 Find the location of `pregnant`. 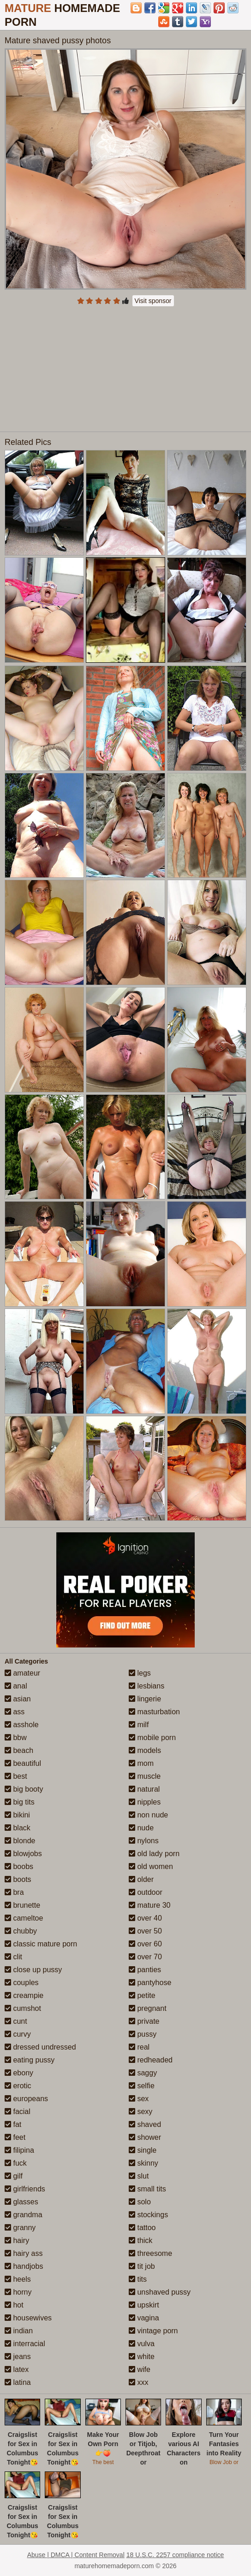

pregnant is located at coordinates (148, 2008).